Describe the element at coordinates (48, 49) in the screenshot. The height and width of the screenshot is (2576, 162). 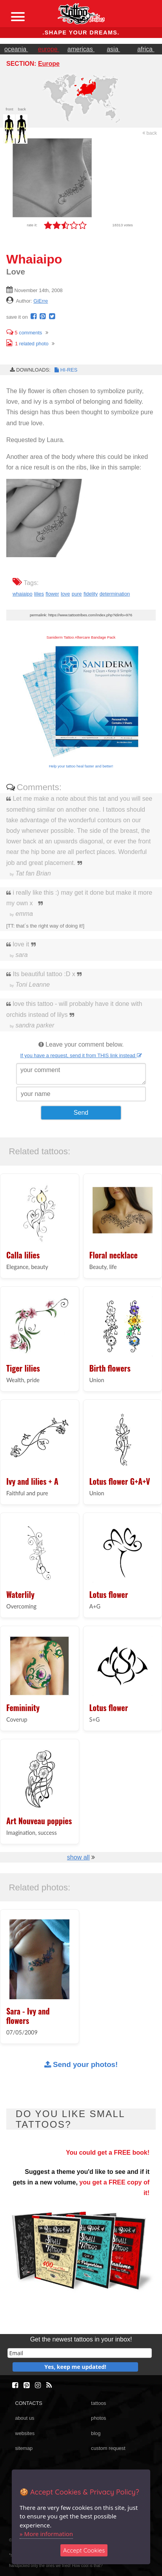
I see `europe` at that location.